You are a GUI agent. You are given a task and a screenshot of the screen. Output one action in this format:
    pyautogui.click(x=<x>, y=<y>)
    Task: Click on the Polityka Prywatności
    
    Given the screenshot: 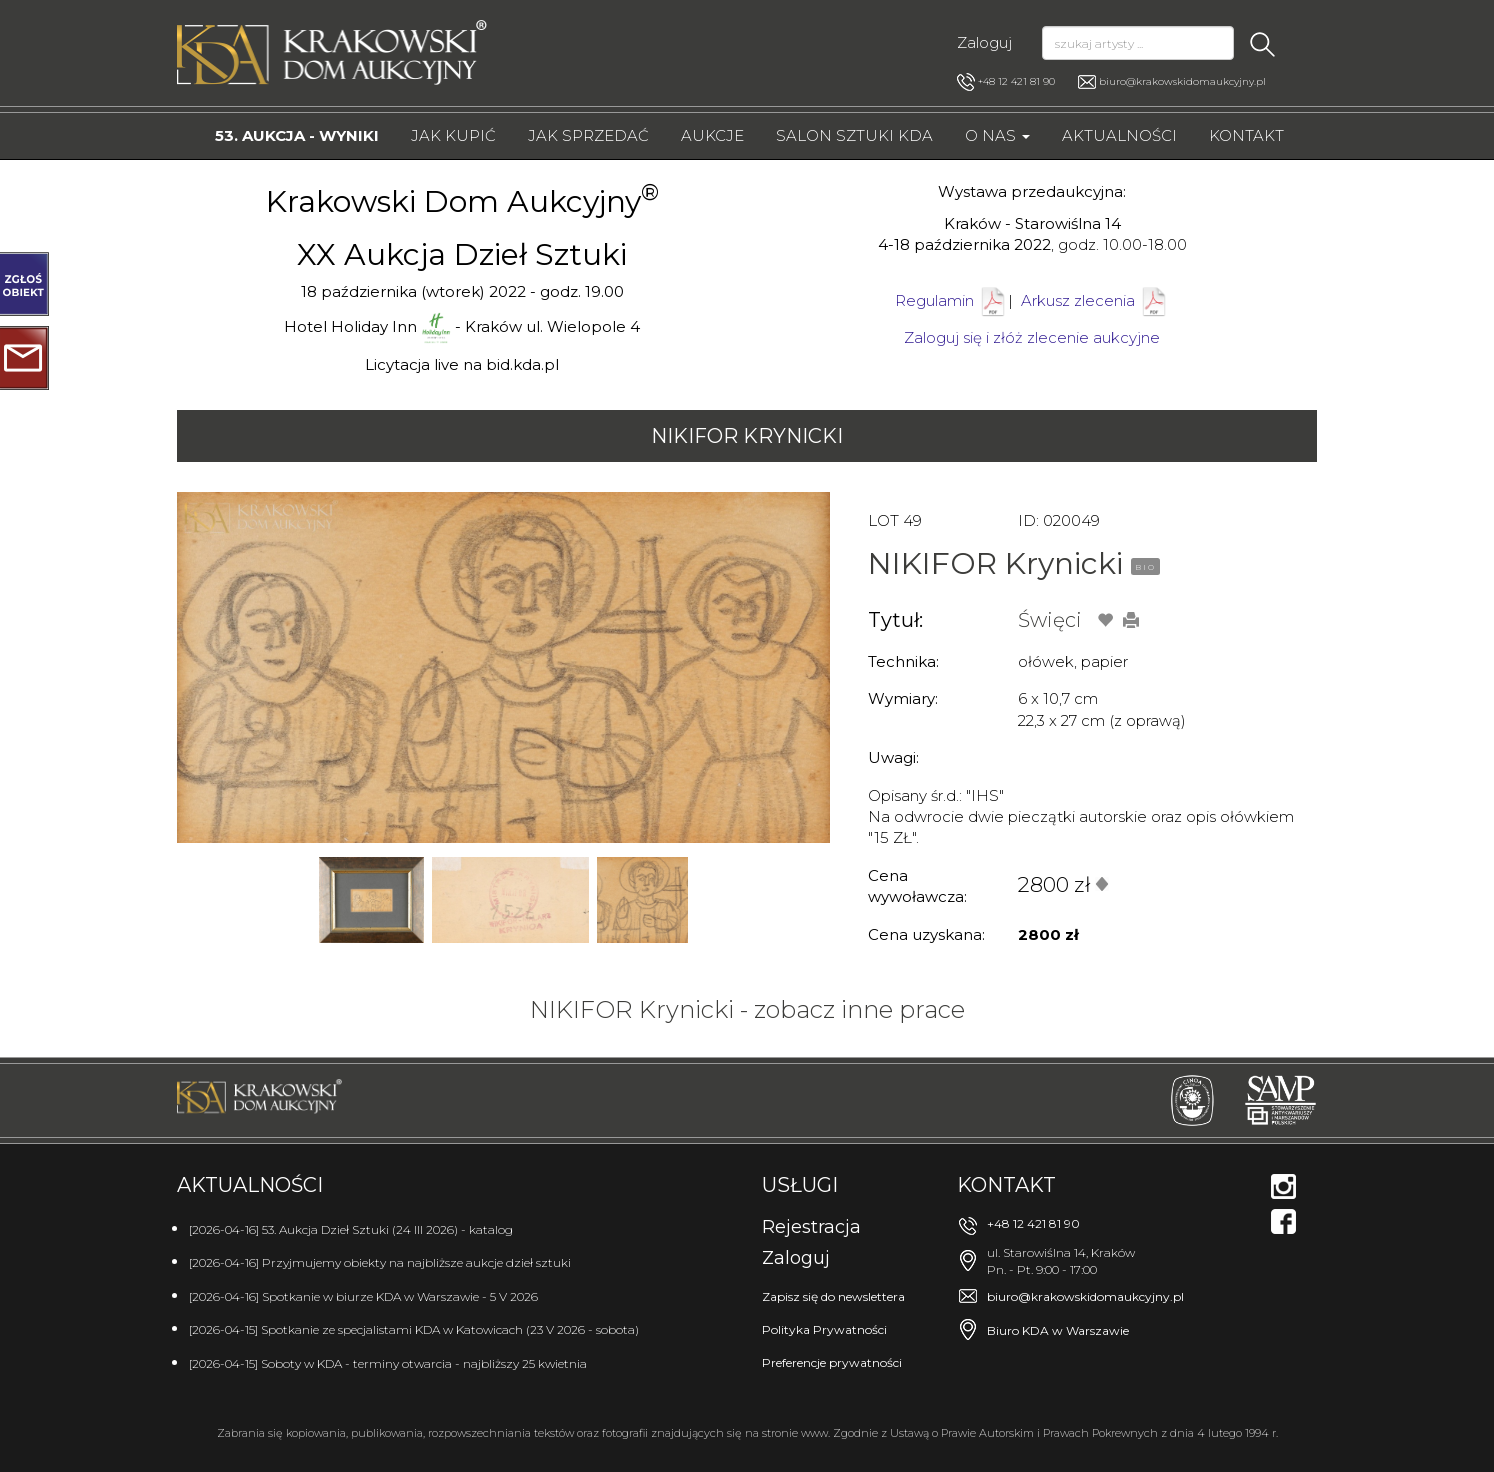 What is the action you would take?
    pyautogui.click(x=824, y=1329)
    